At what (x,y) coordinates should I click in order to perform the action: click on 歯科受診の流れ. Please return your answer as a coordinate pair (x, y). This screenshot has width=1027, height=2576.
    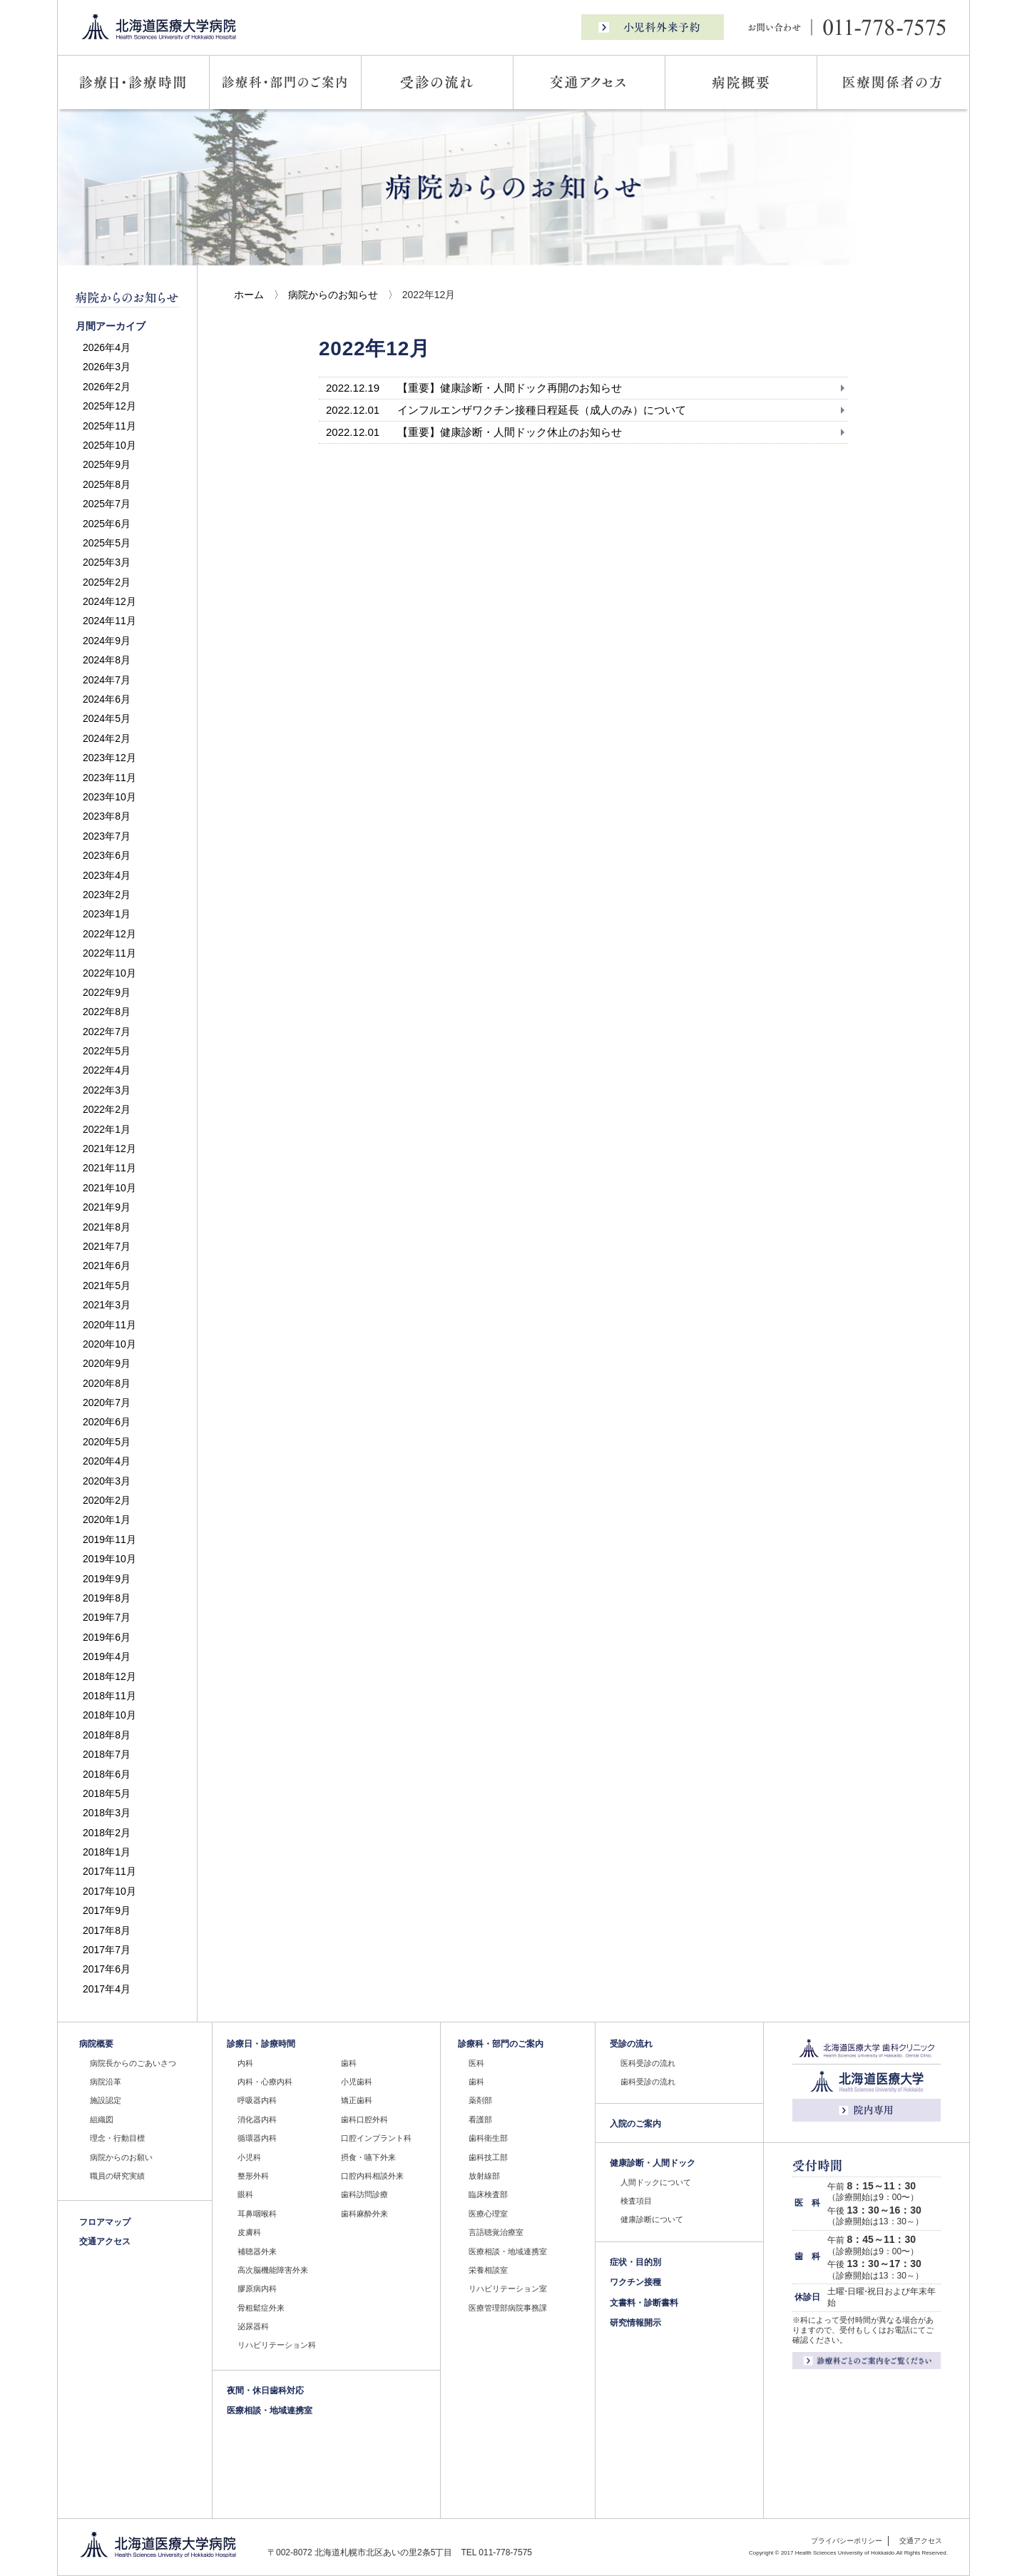
    Looking at the image, I should click on (647, 2081).